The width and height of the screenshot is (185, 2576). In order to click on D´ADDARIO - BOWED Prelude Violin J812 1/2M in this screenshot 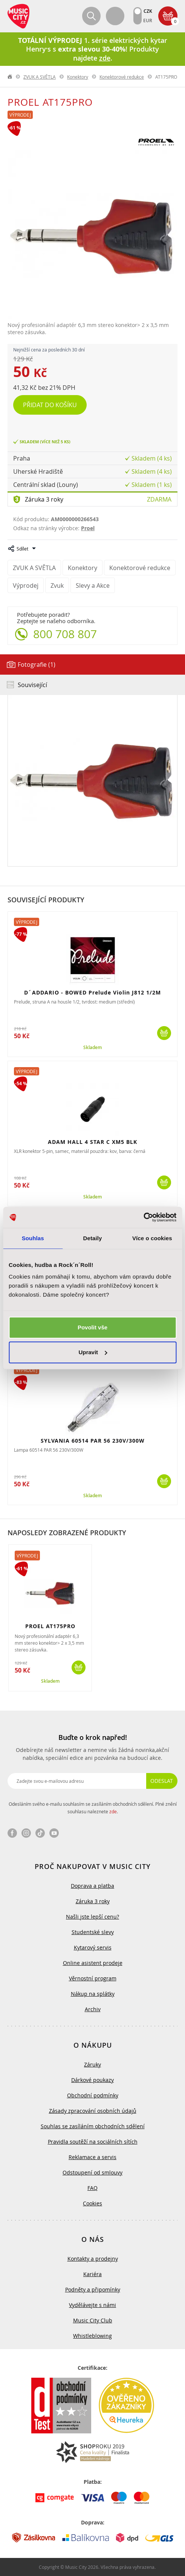, I will do `click(92, 992)`.